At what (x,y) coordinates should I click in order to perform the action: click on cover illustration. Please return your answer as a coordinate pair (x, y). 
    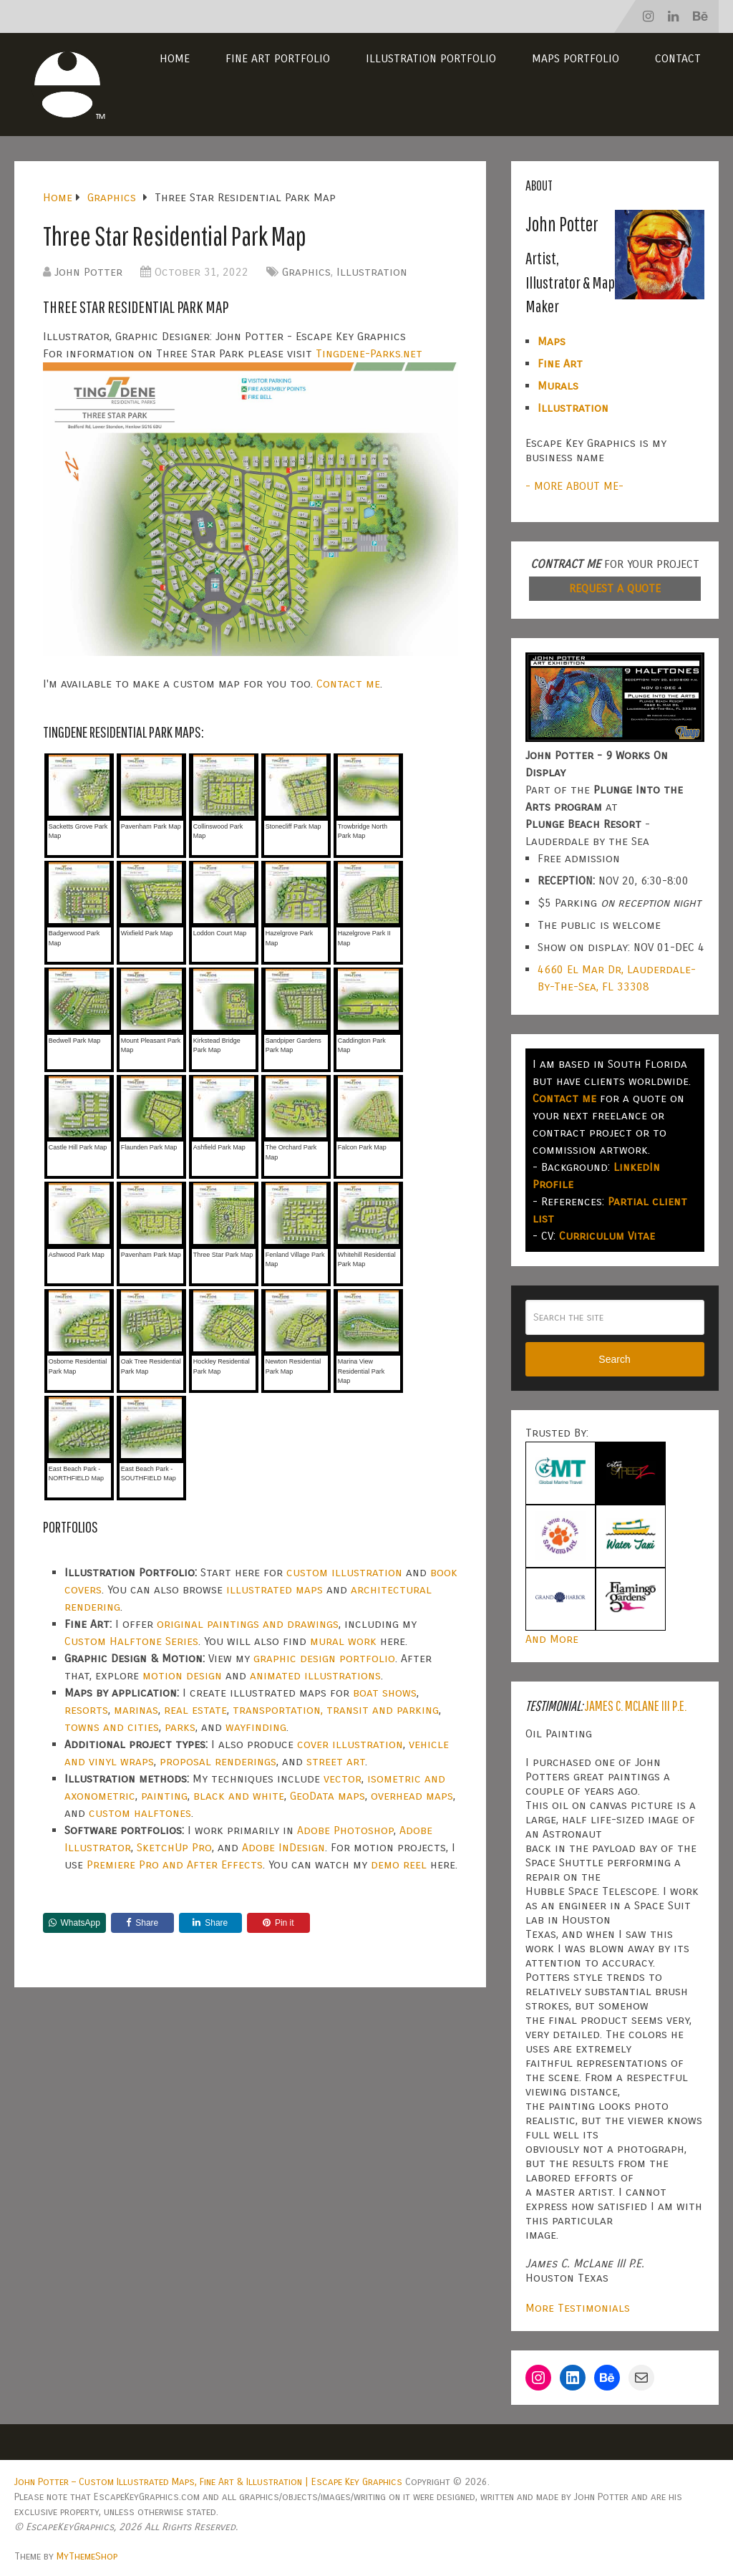
    Looking at the image, I should click on (350, 1744).